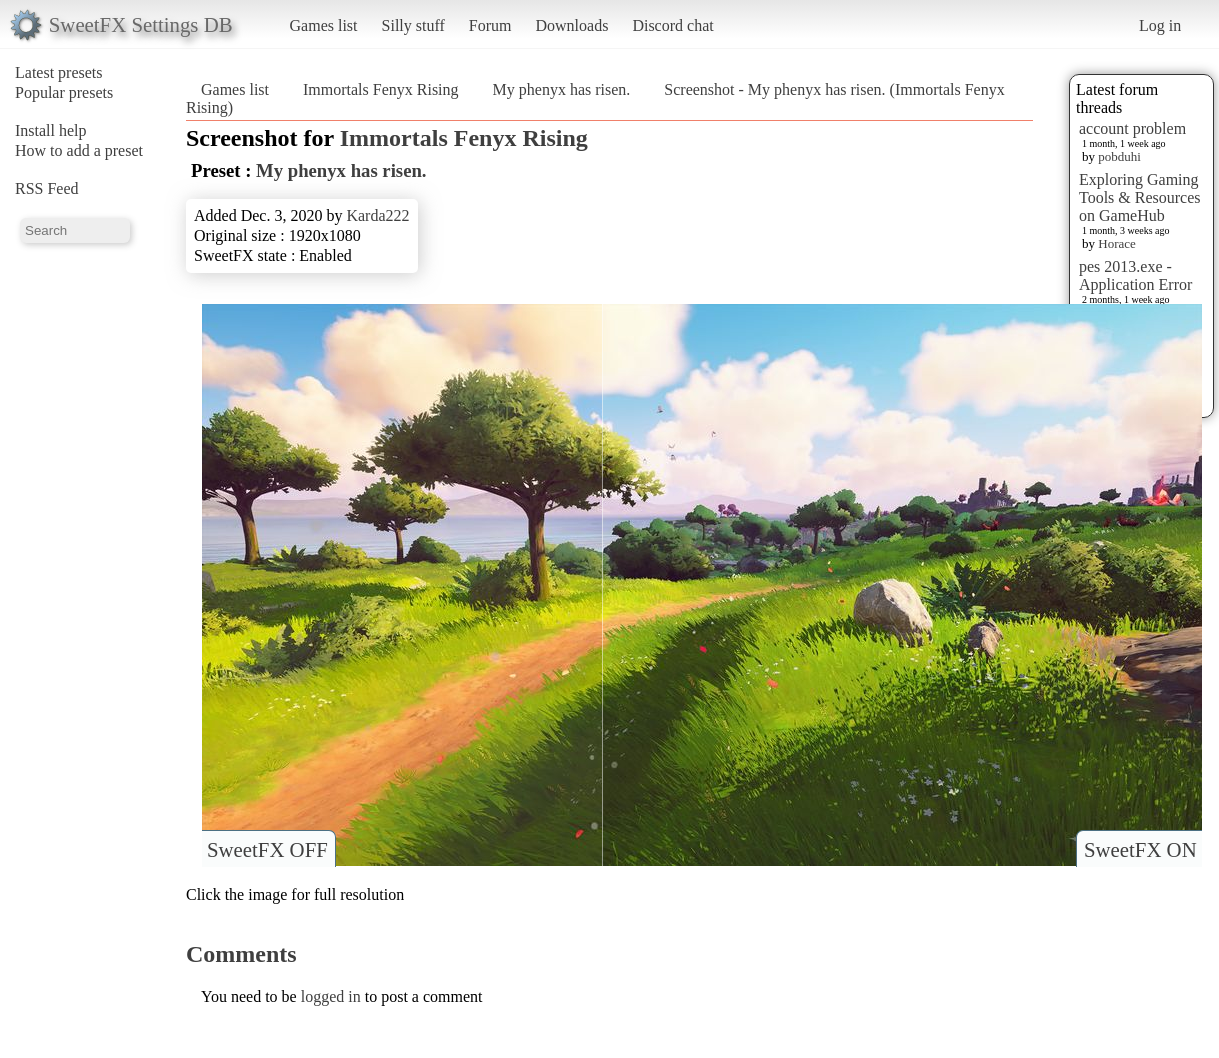 This screenshot has height=1058, width=1219. Describe the element at coordinates (1160, 25) in the screenshot. I see `Log in` at that location.